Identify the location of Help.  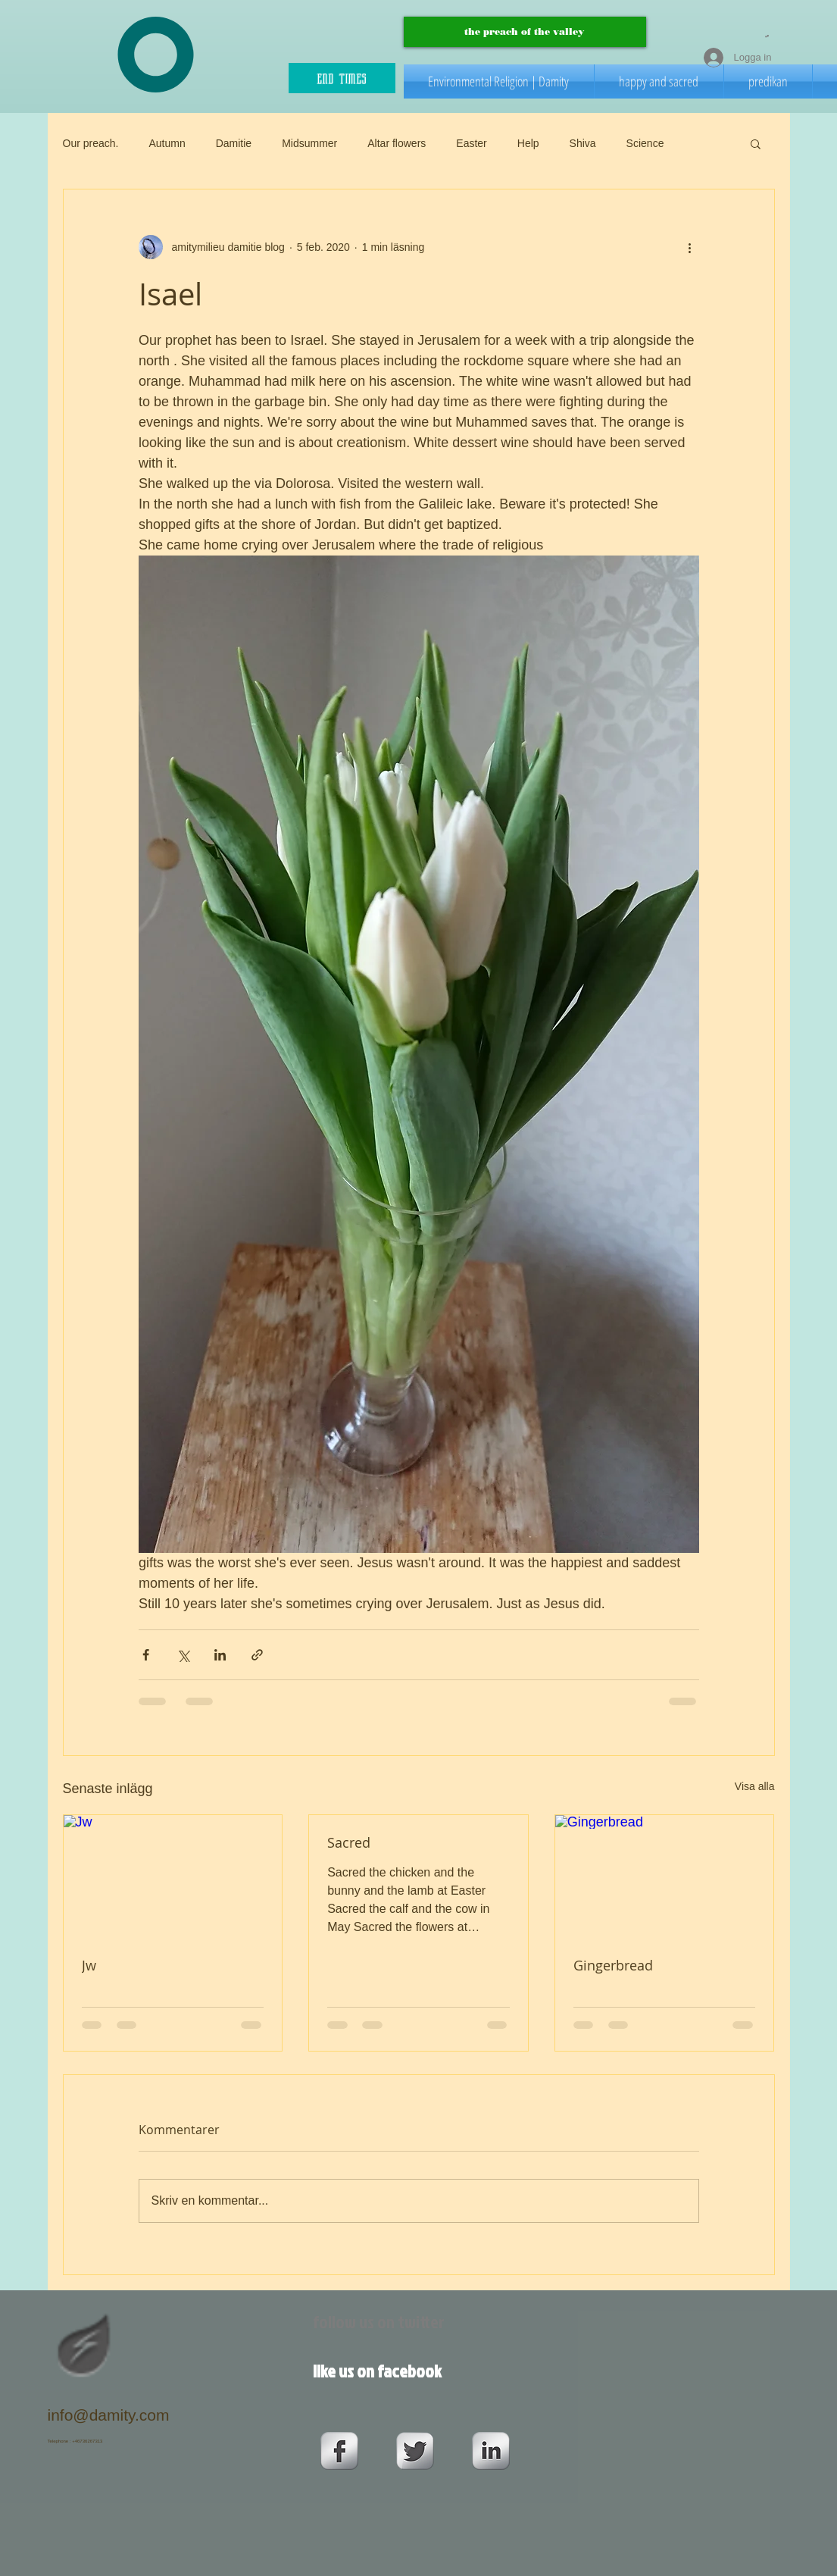
(528, 143).